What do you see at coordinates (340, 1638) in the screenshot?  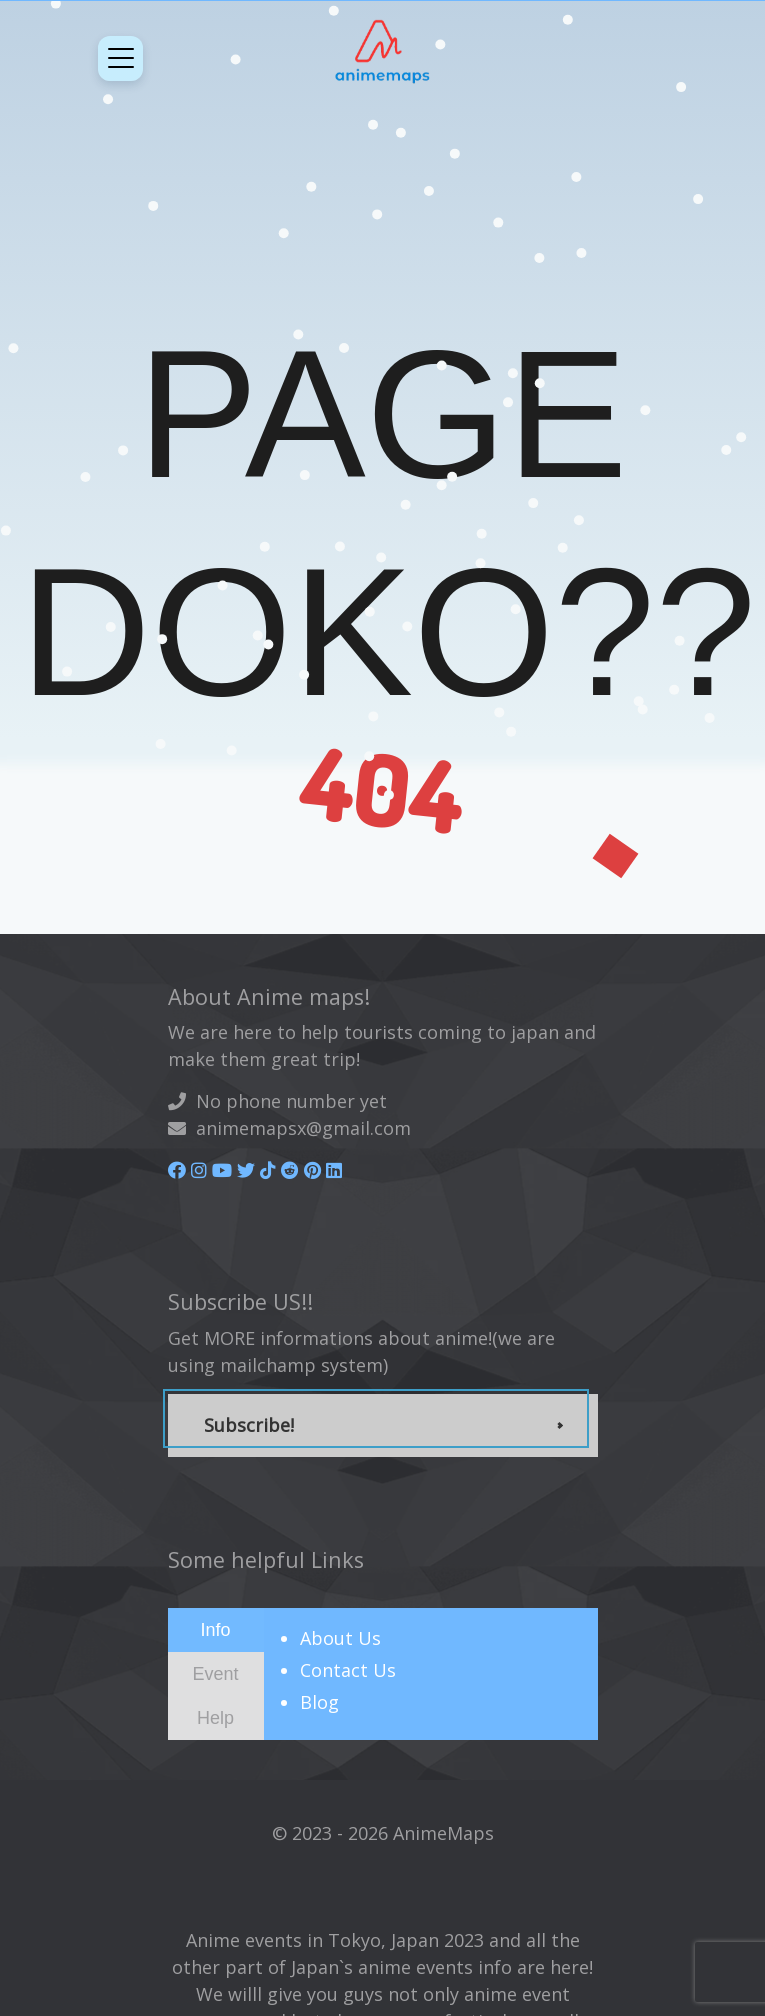 I see `About` at bounding box center [340, 1638].